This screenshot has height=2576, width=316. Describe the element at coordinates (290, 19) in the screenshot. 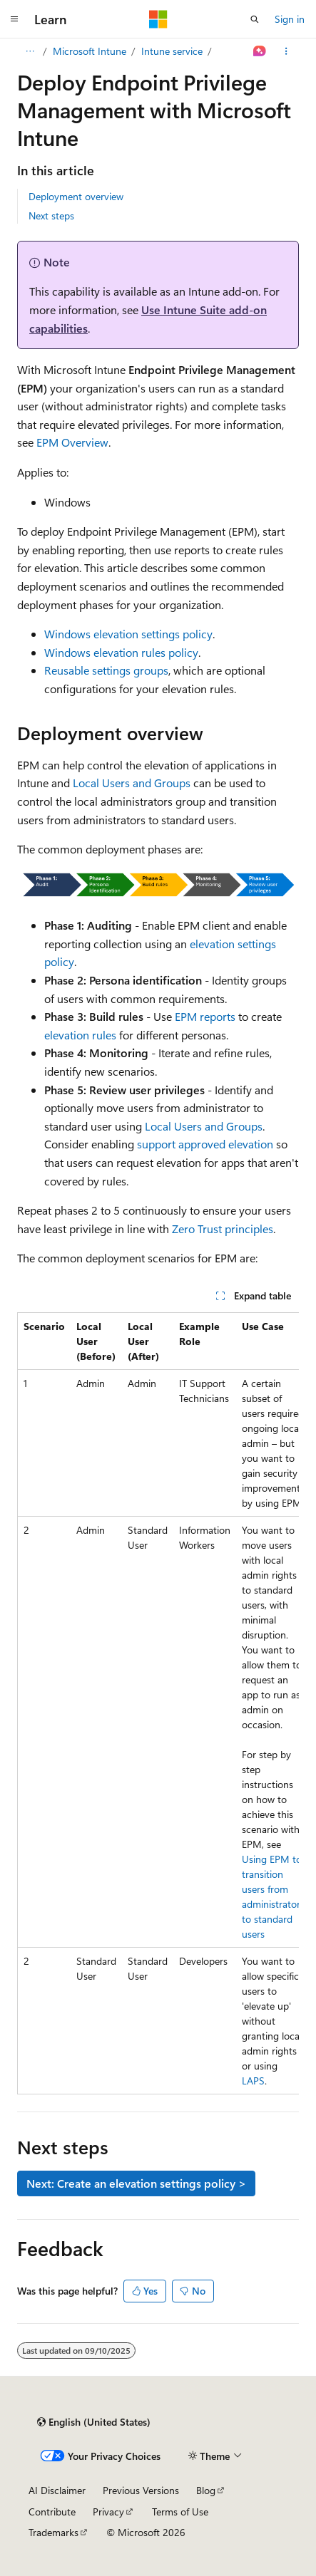

I see `Sign in` at that location.